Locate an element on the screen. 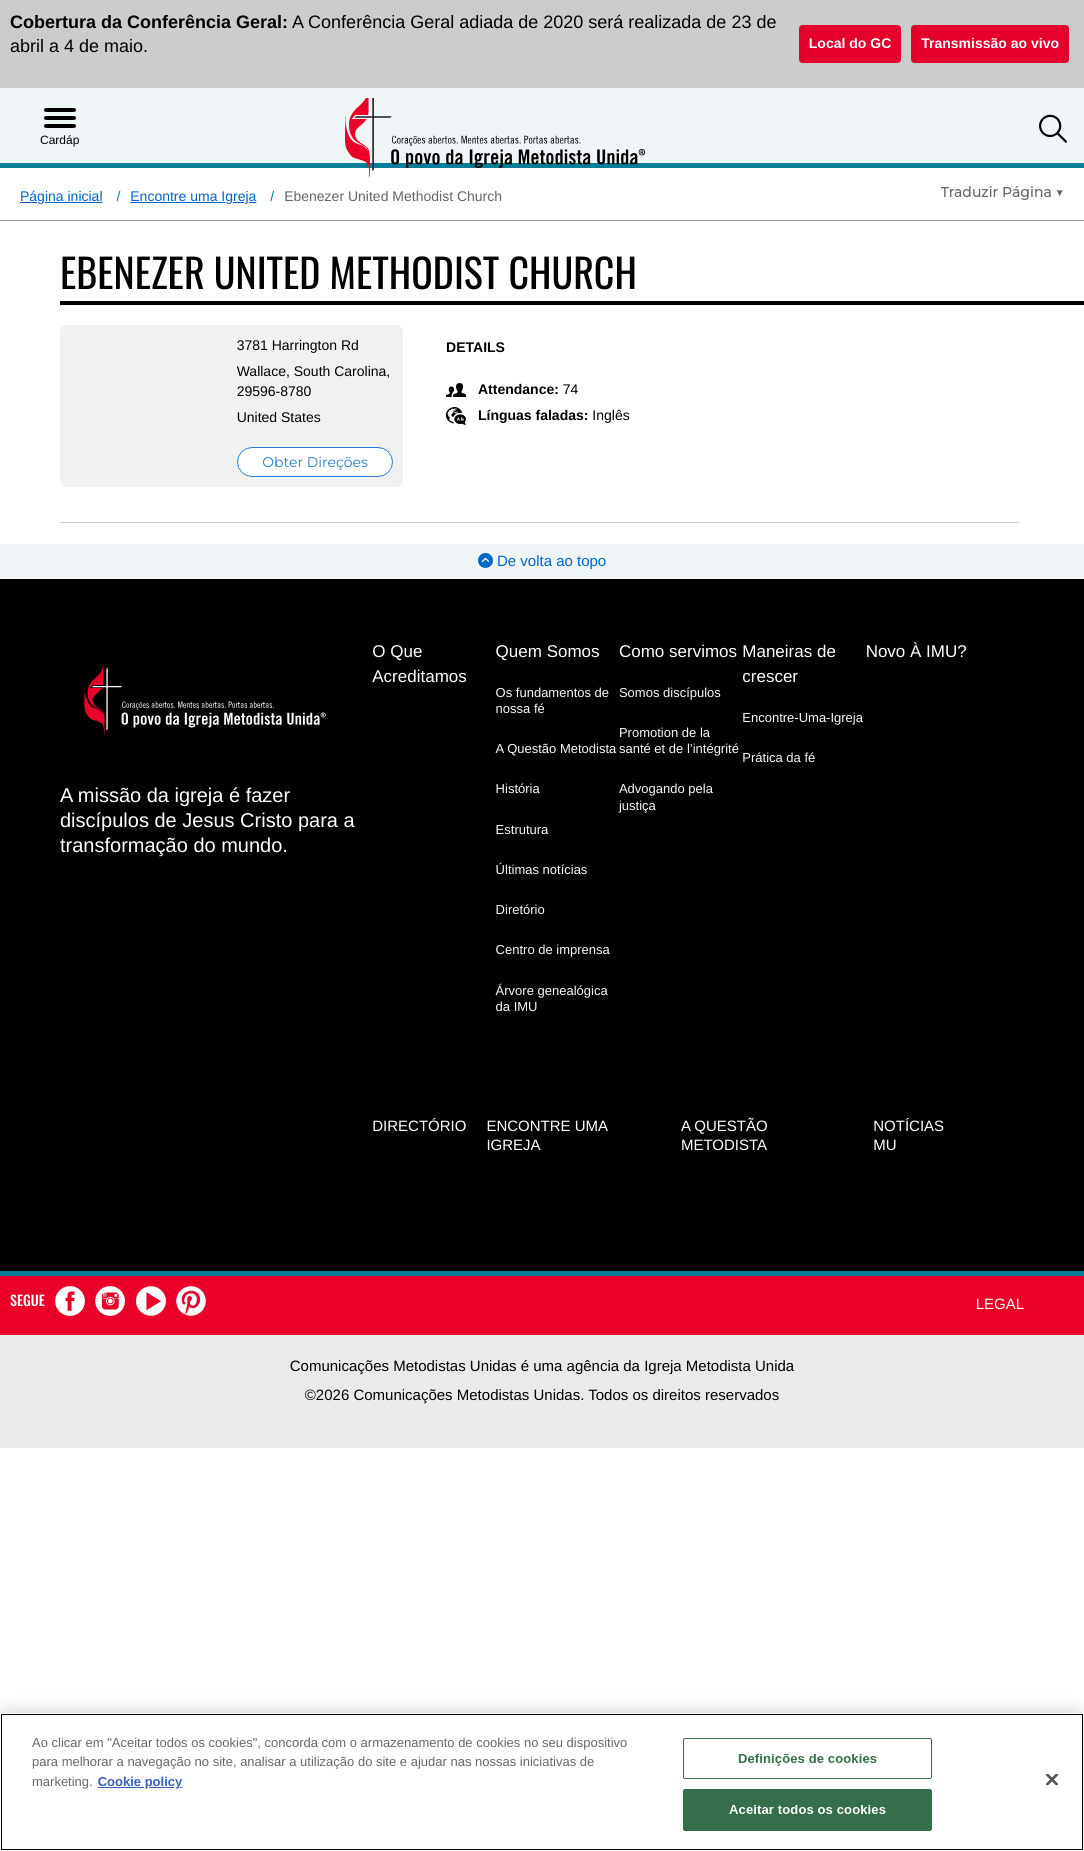 The height and width of the screenshot is (1851, 1084). Aceitar todos os cookies is located at coordinates (807, 1809).